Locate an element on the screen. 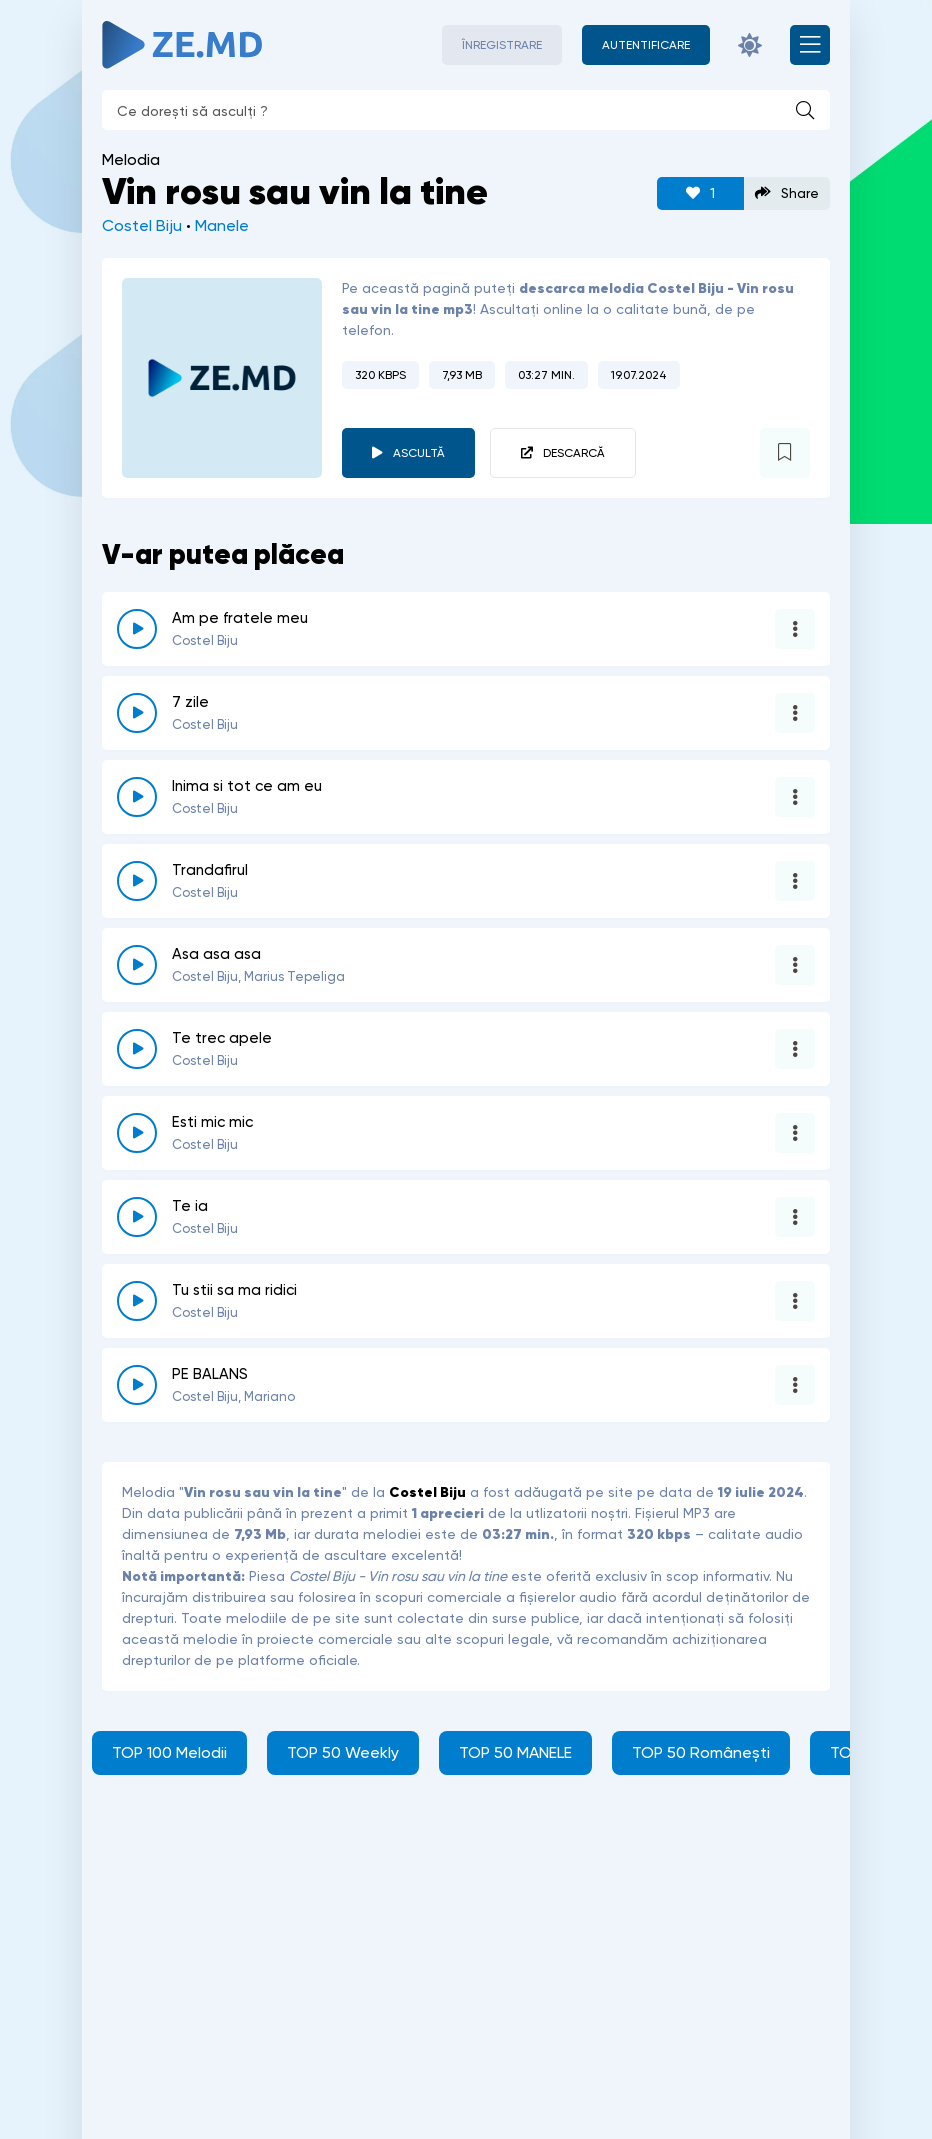 The width and height of the screenshot is (932, 2139). [reda \ opreste 5754] is located at coordinates (137, 713).